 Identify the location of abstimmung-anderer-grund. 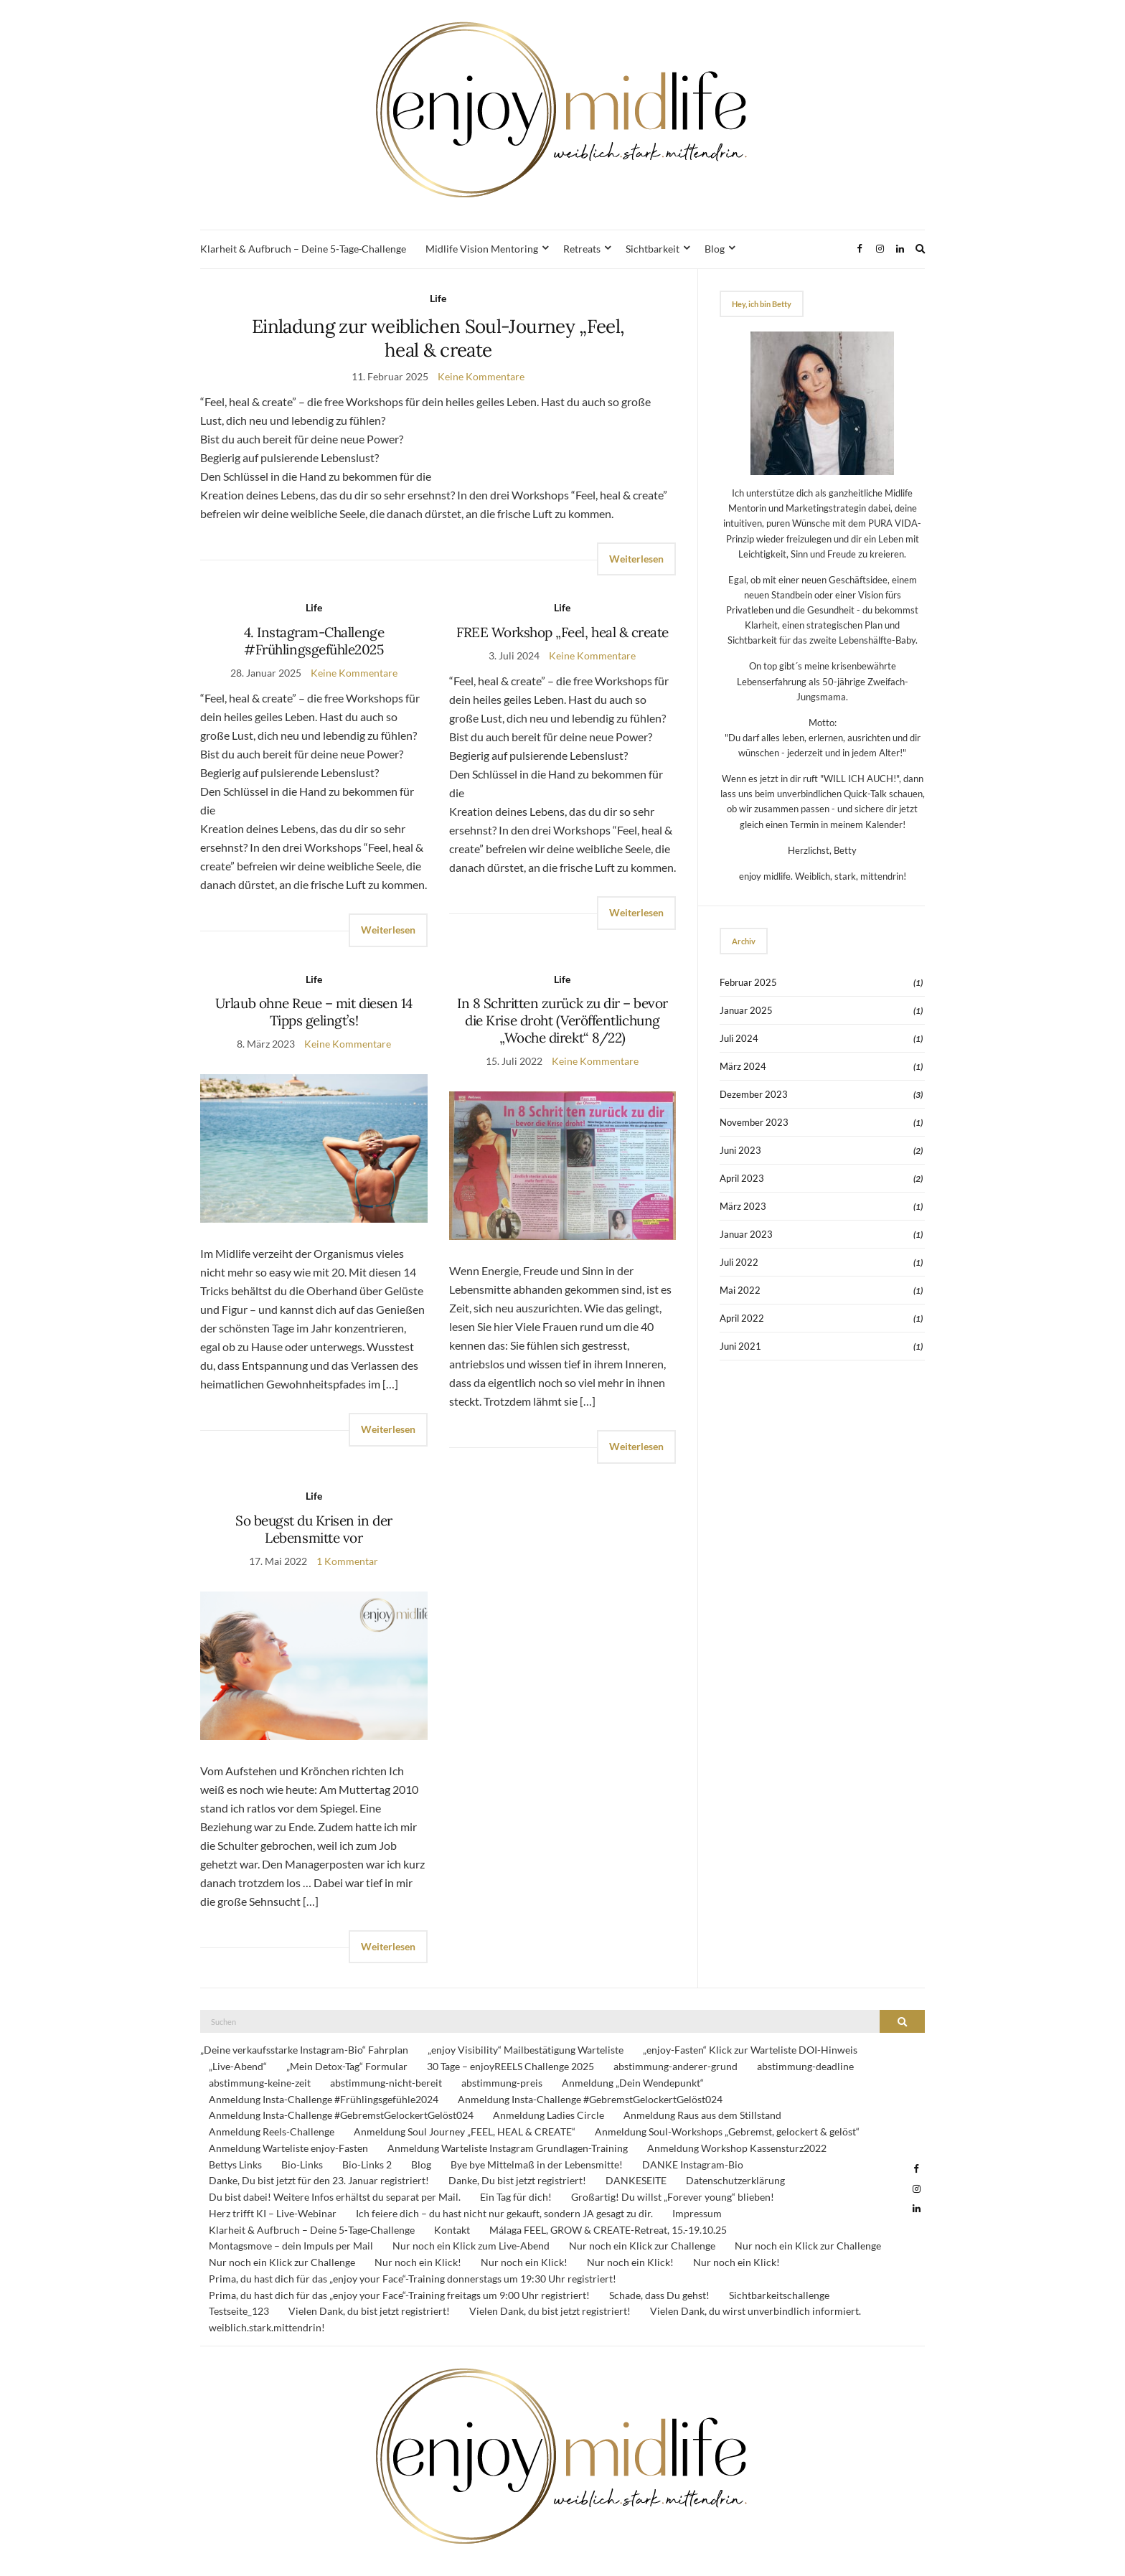
(675, 2066).